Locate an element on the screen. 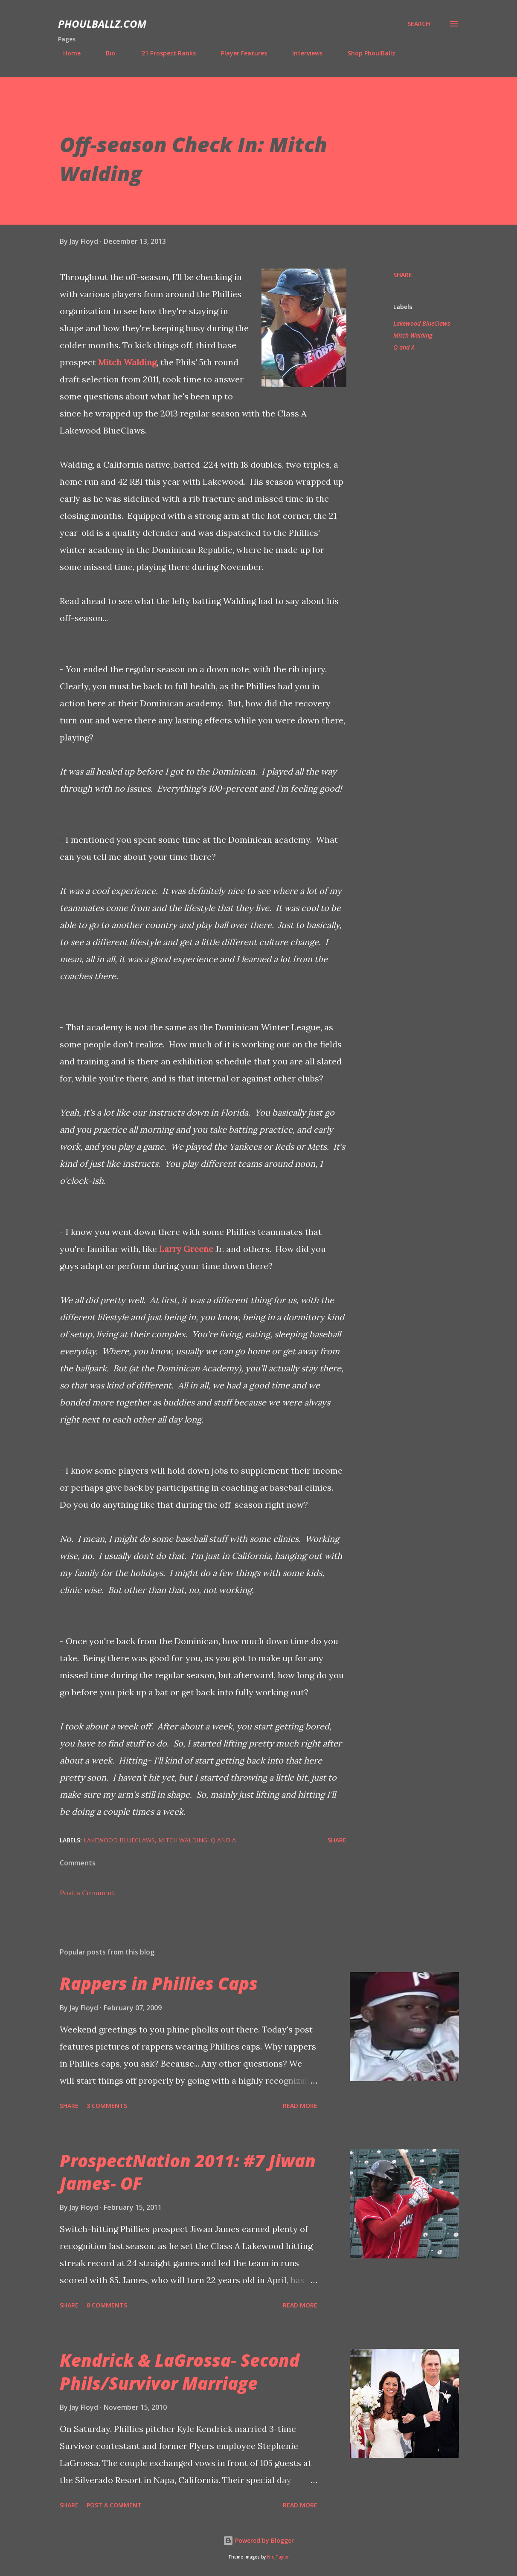 Image resolution: width=517 pixels, height=2576 pixels. Share [button] is located at coordinates (402, 275).